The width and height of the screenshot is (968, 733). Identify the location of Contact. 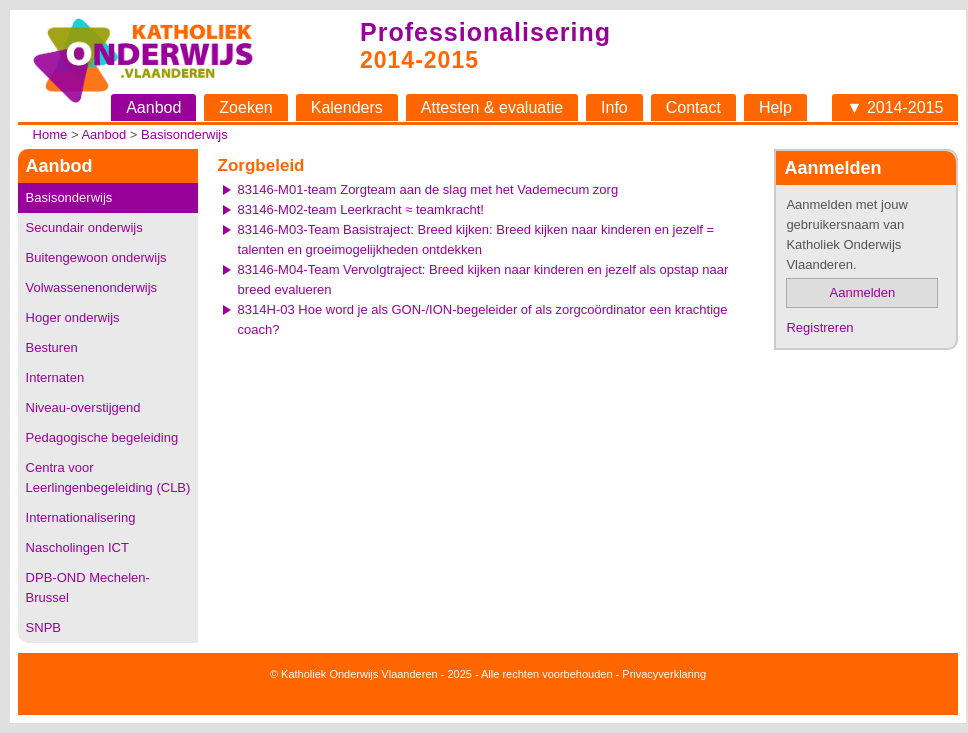
(693, 107).